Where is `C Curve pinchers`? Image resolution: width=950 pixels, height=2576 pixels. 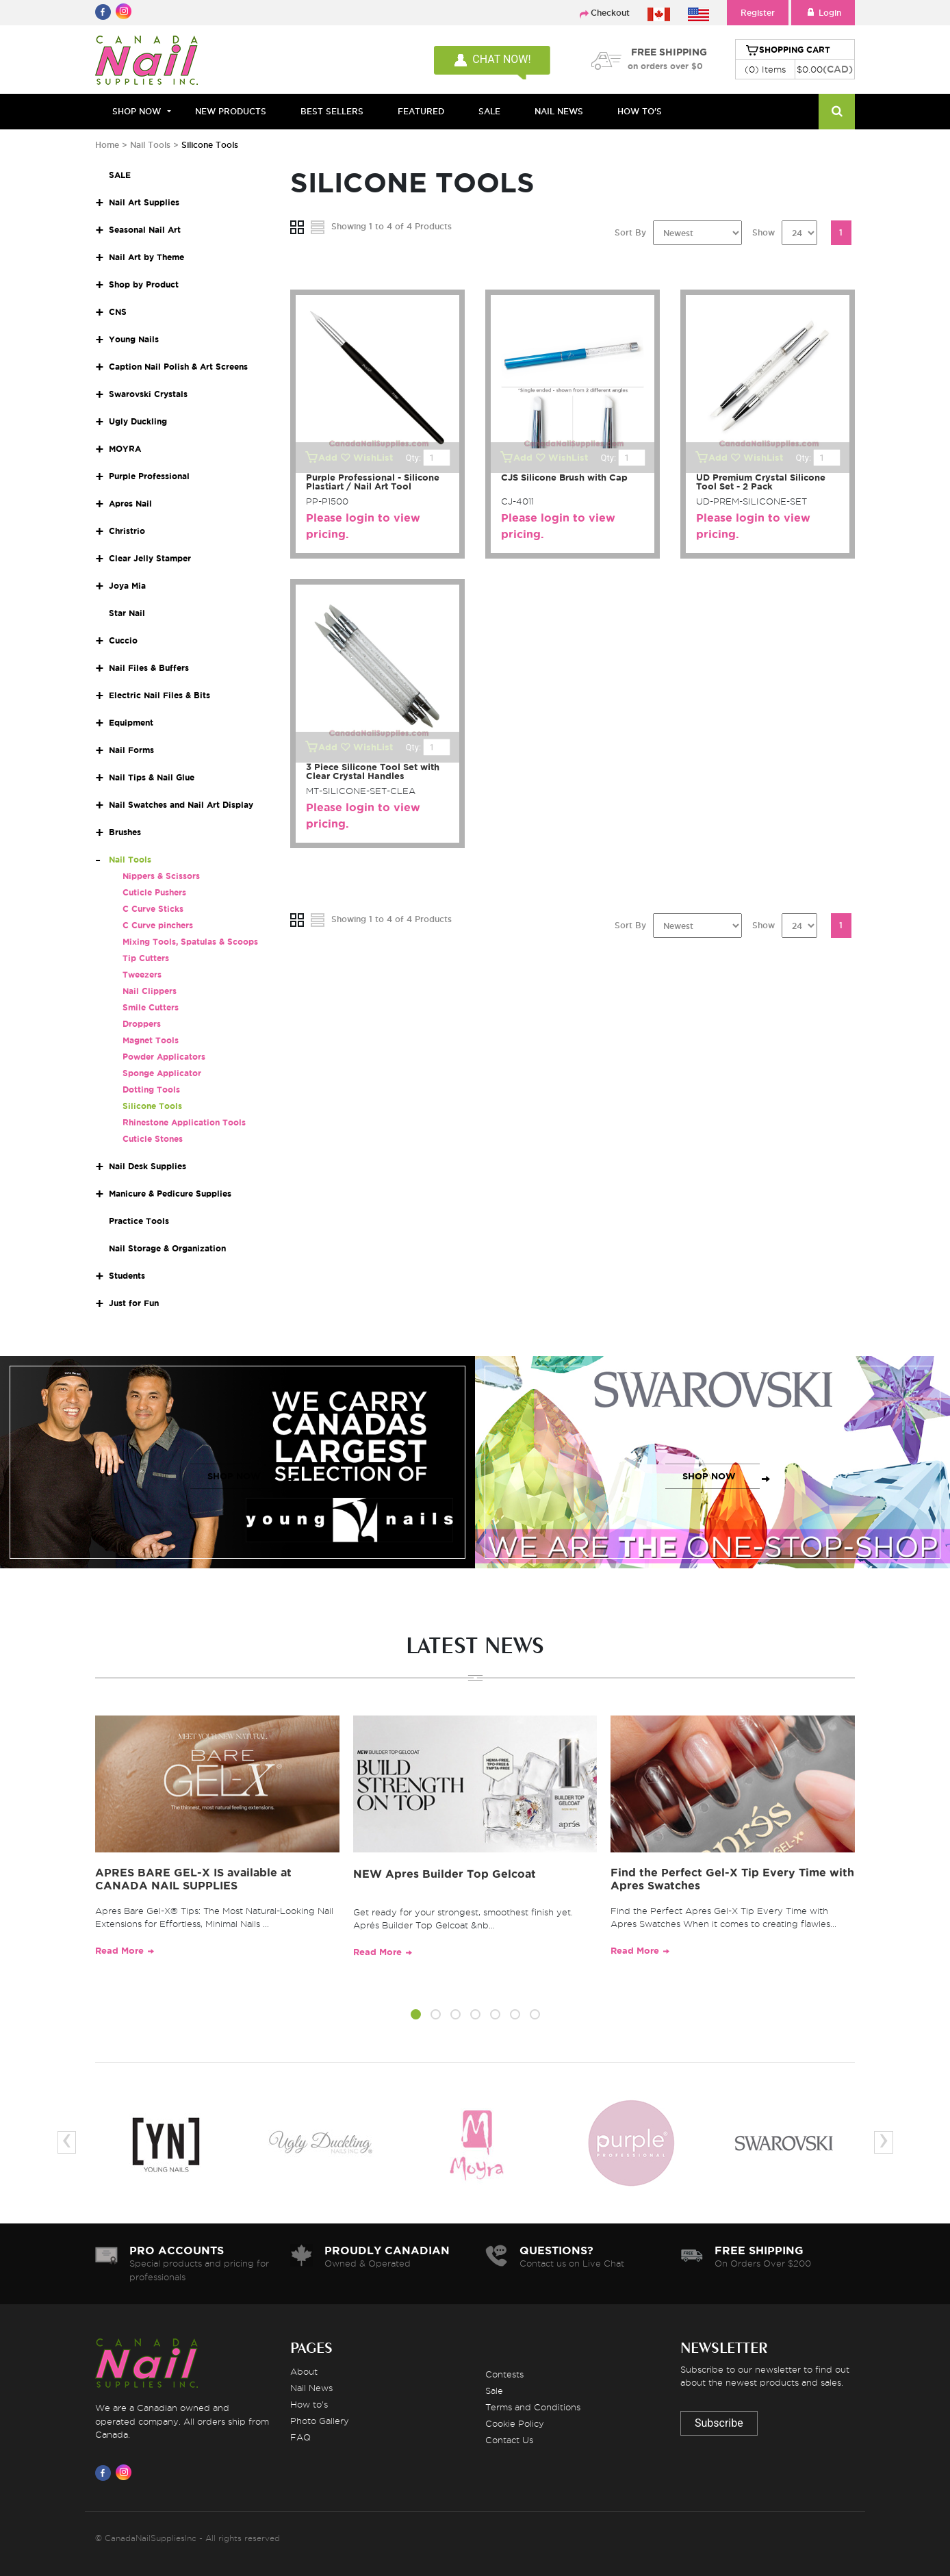
C Curve pinchers is located at coordinates (158, 925).